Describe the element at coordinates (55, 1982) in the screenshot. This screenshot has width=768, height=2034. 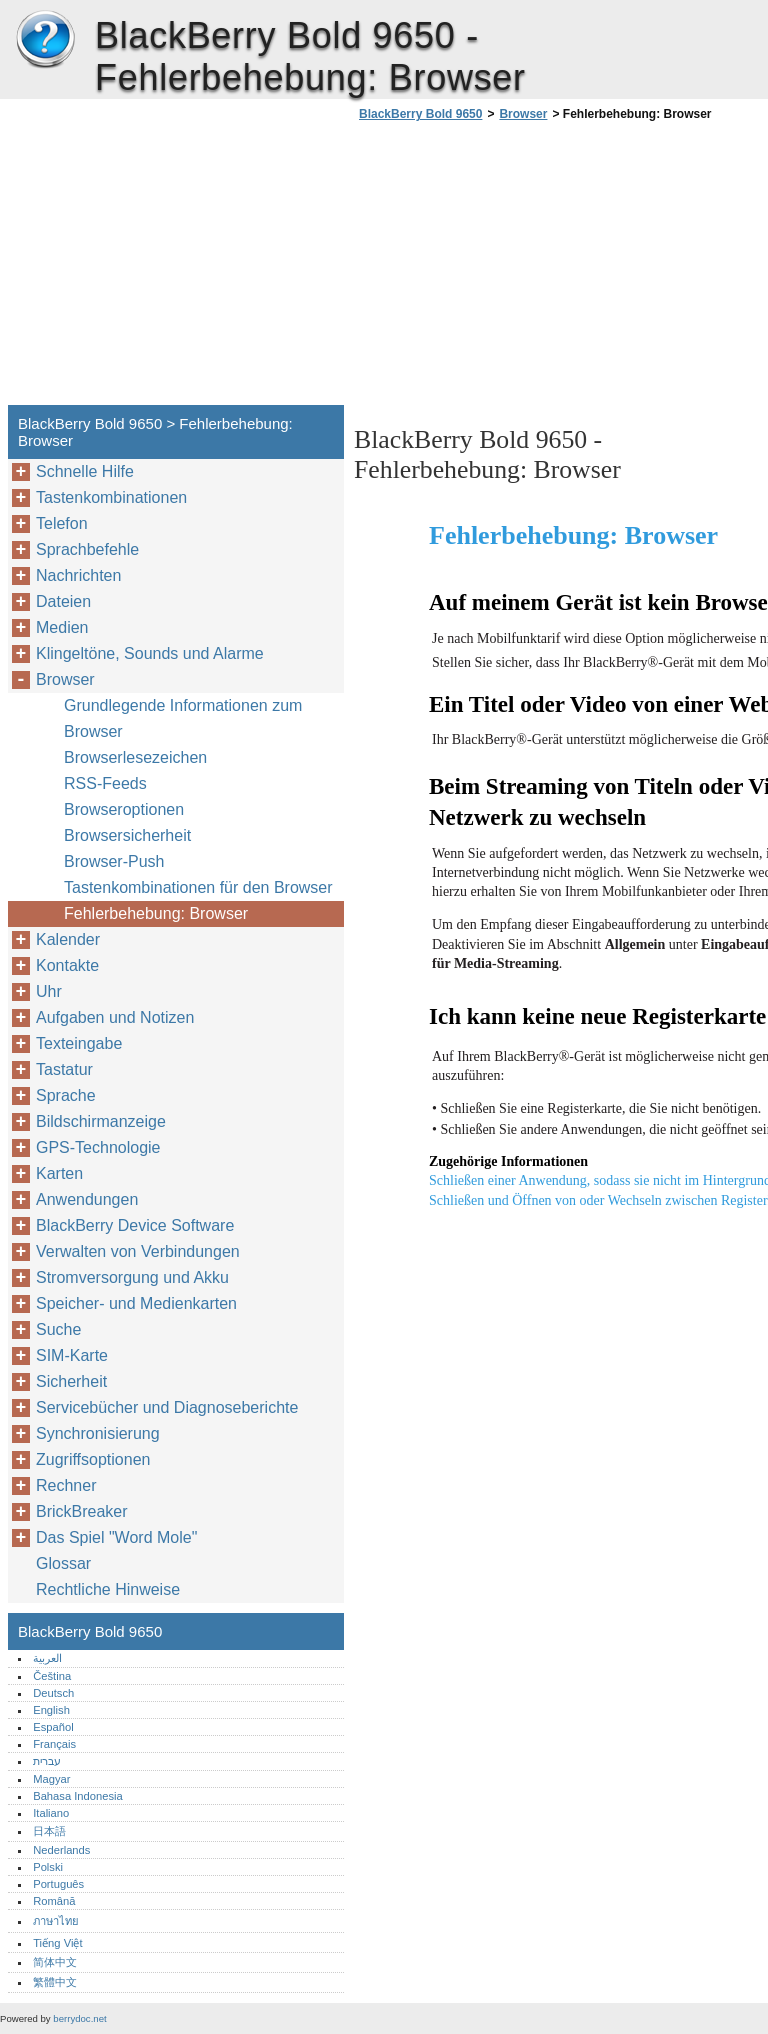
I see `繁體中文` at that location.